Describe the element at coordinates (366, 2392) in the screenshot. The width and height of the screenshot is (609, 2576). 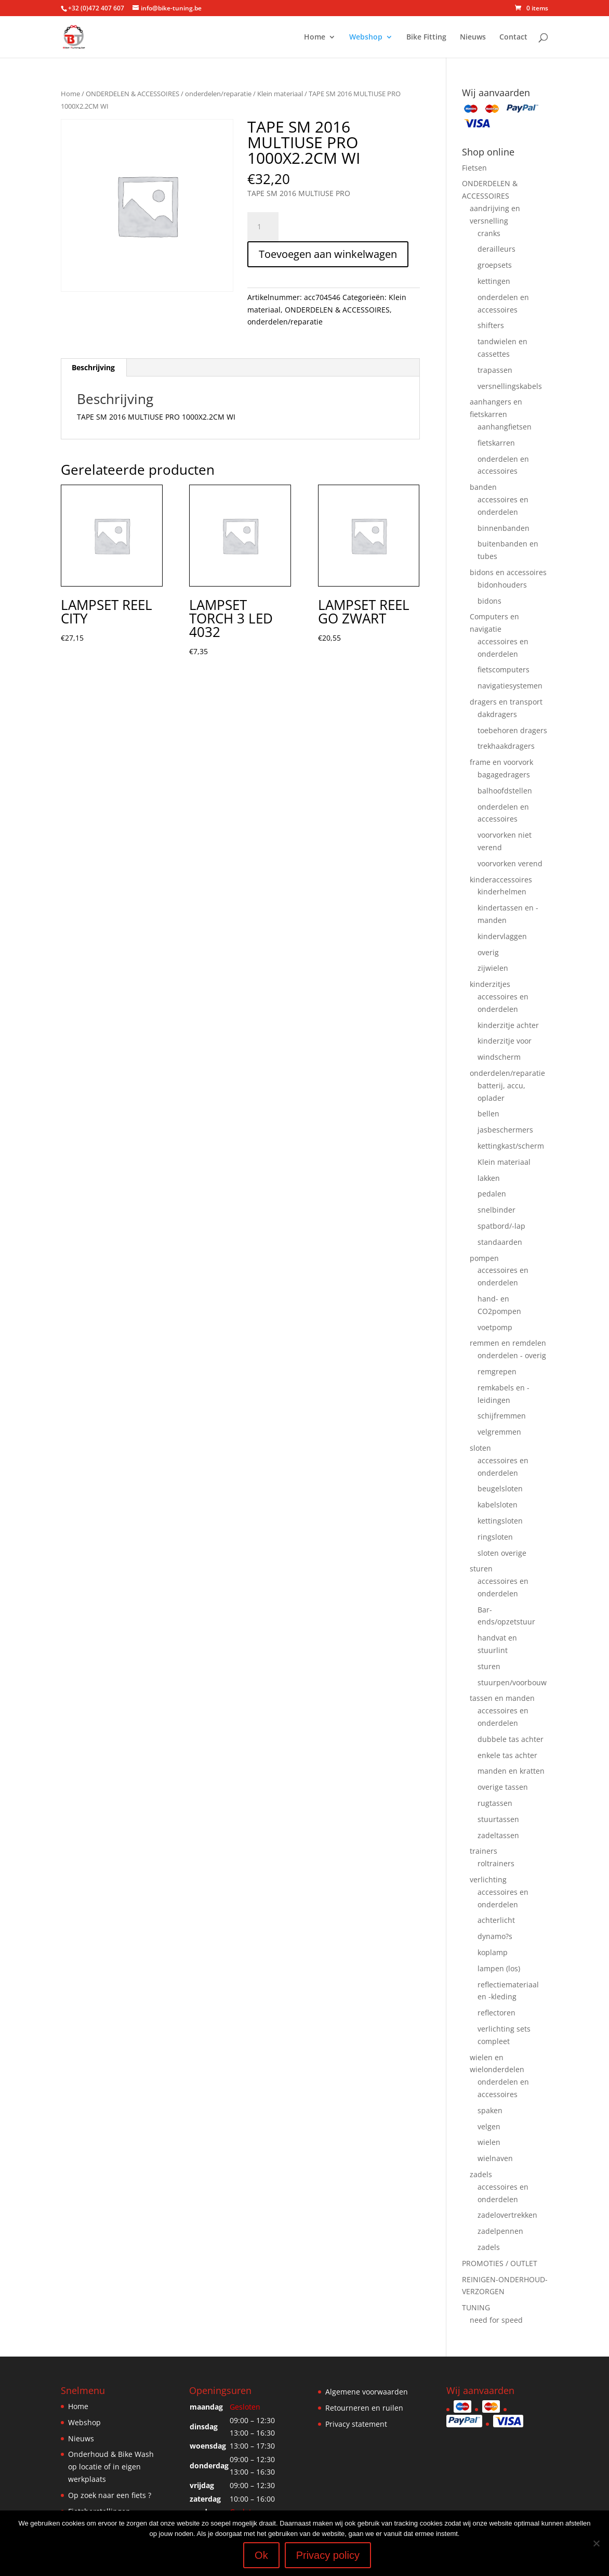
I see `Algemene voorwaarden` at that location.